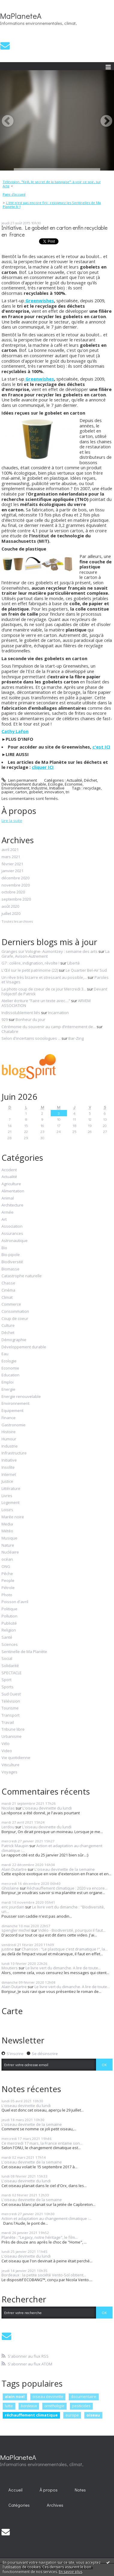  What do you see at coordinates (9, 1474) in the screenshot?
I see `Internet` at bounding box center [9, 1474].